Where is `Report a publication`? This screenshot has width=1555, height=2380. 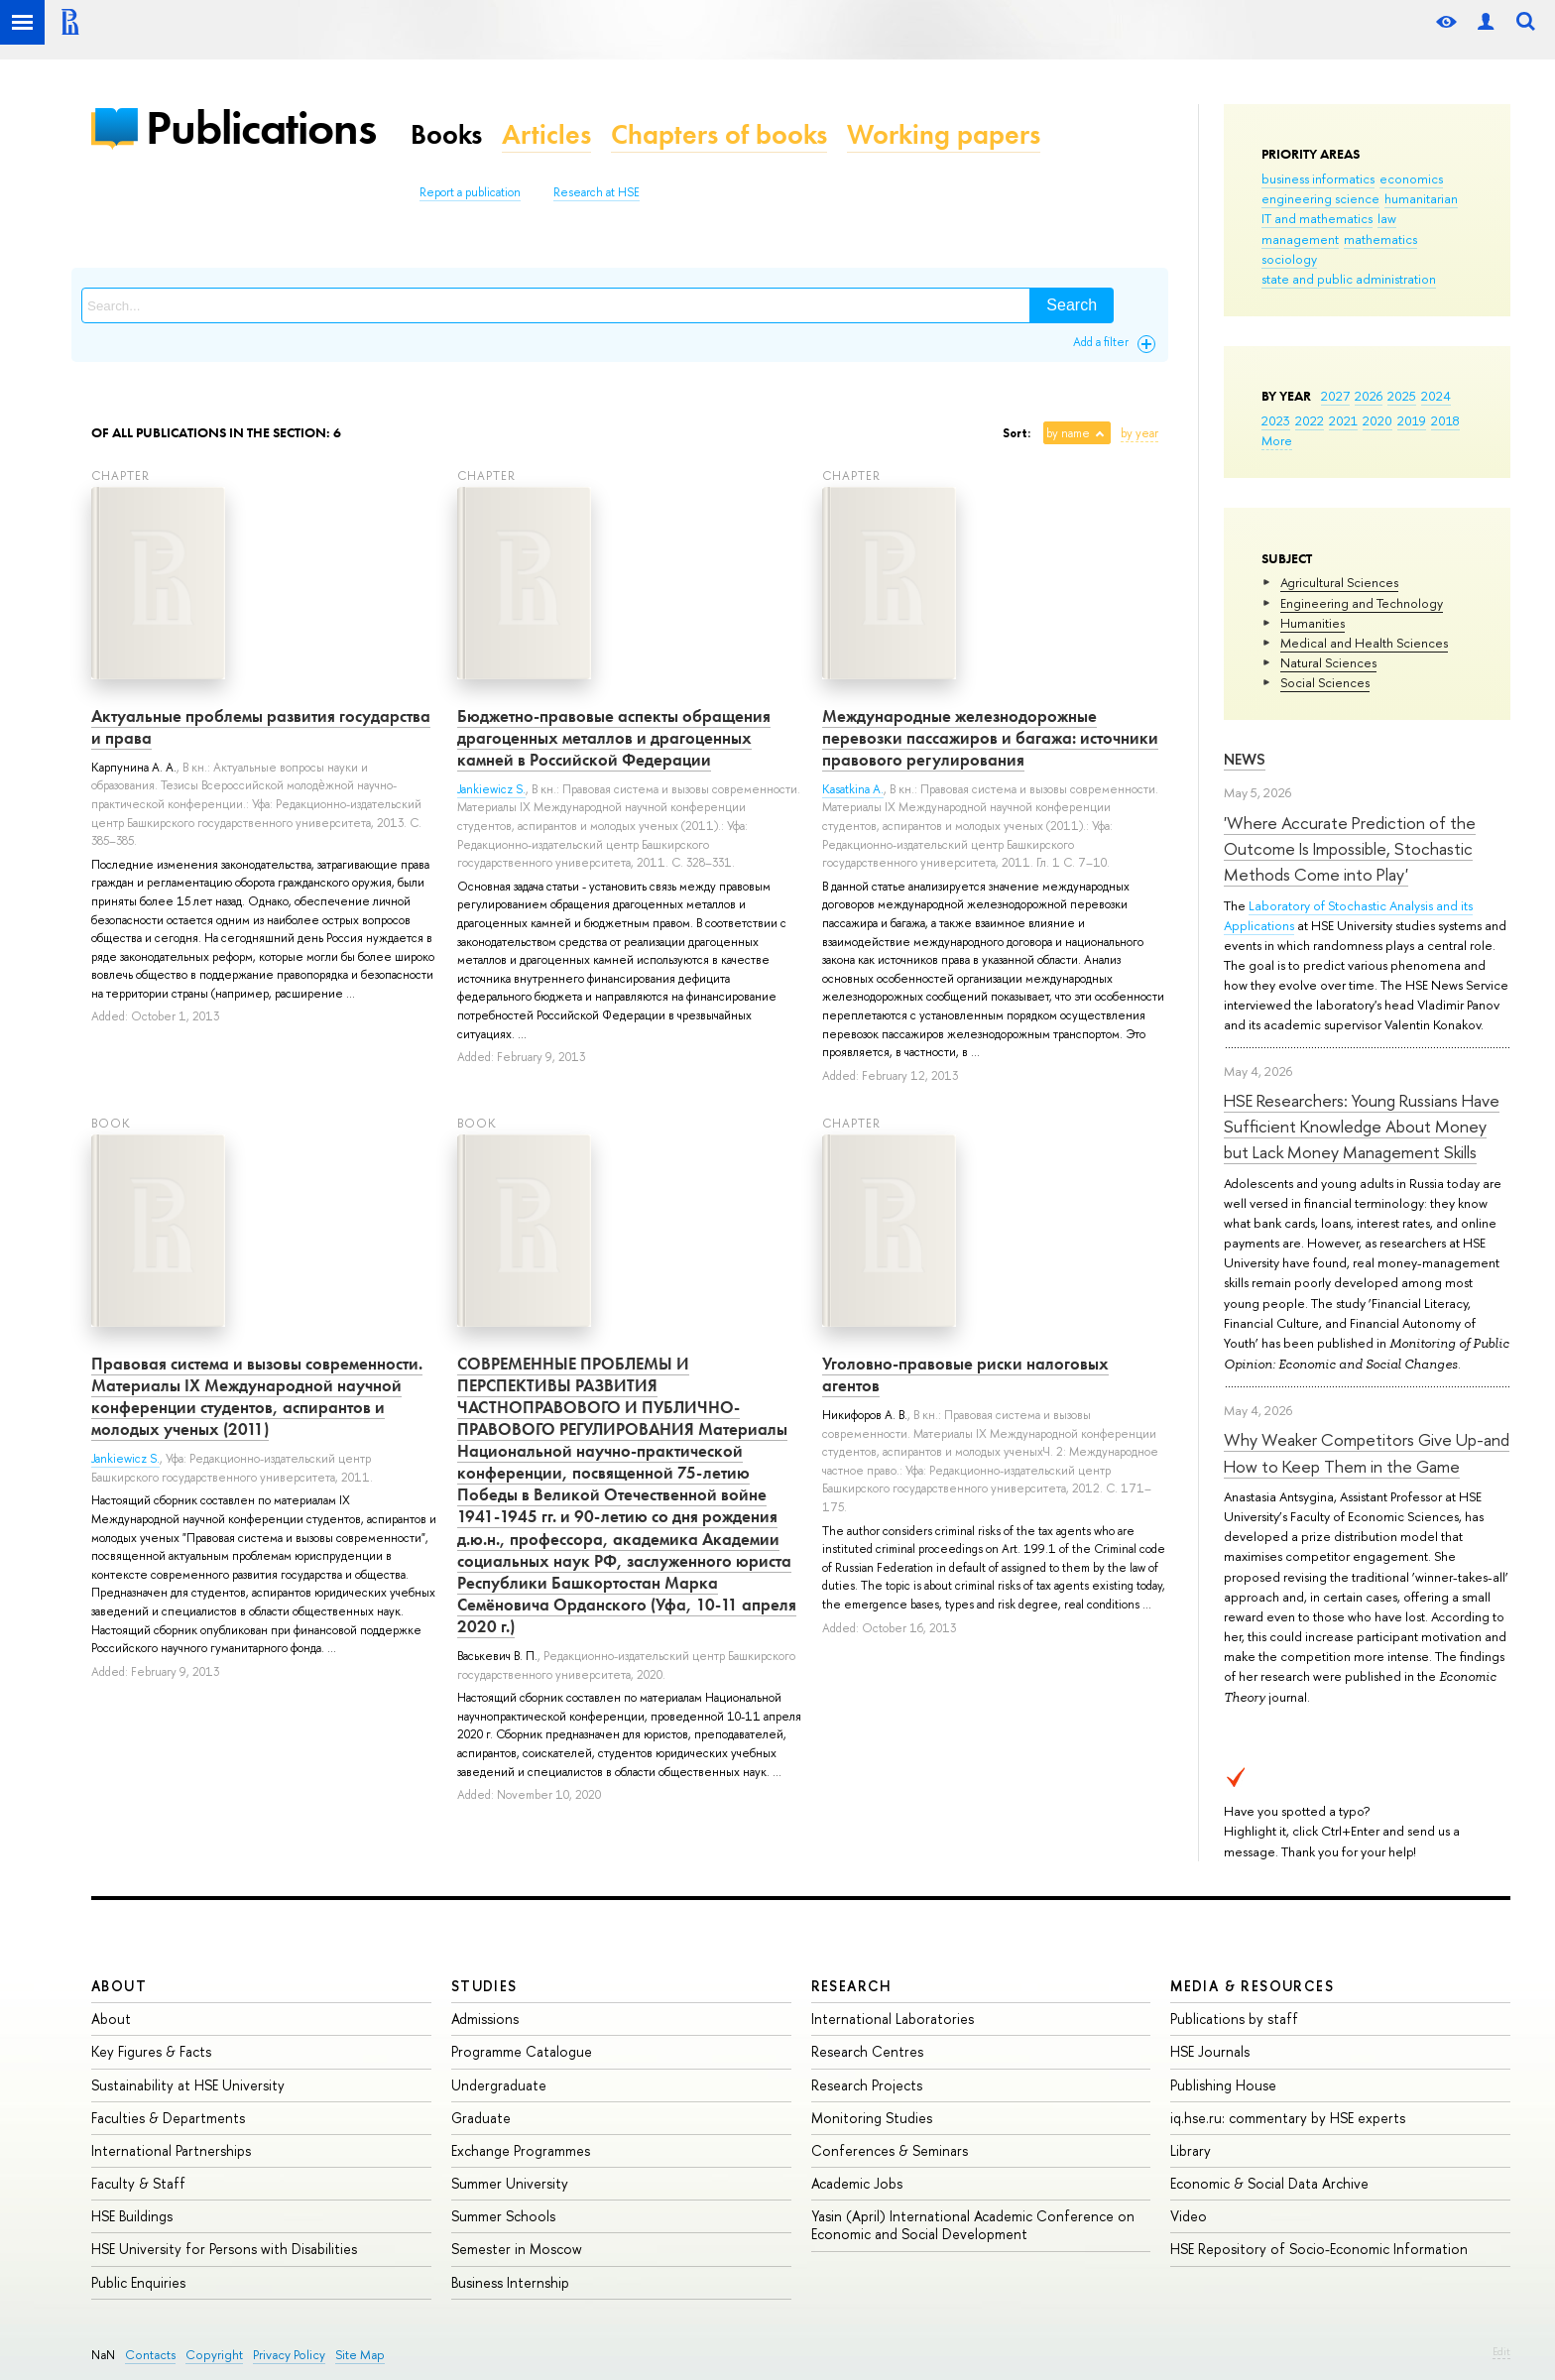
Report a publication is located at coordinates (470, 192).